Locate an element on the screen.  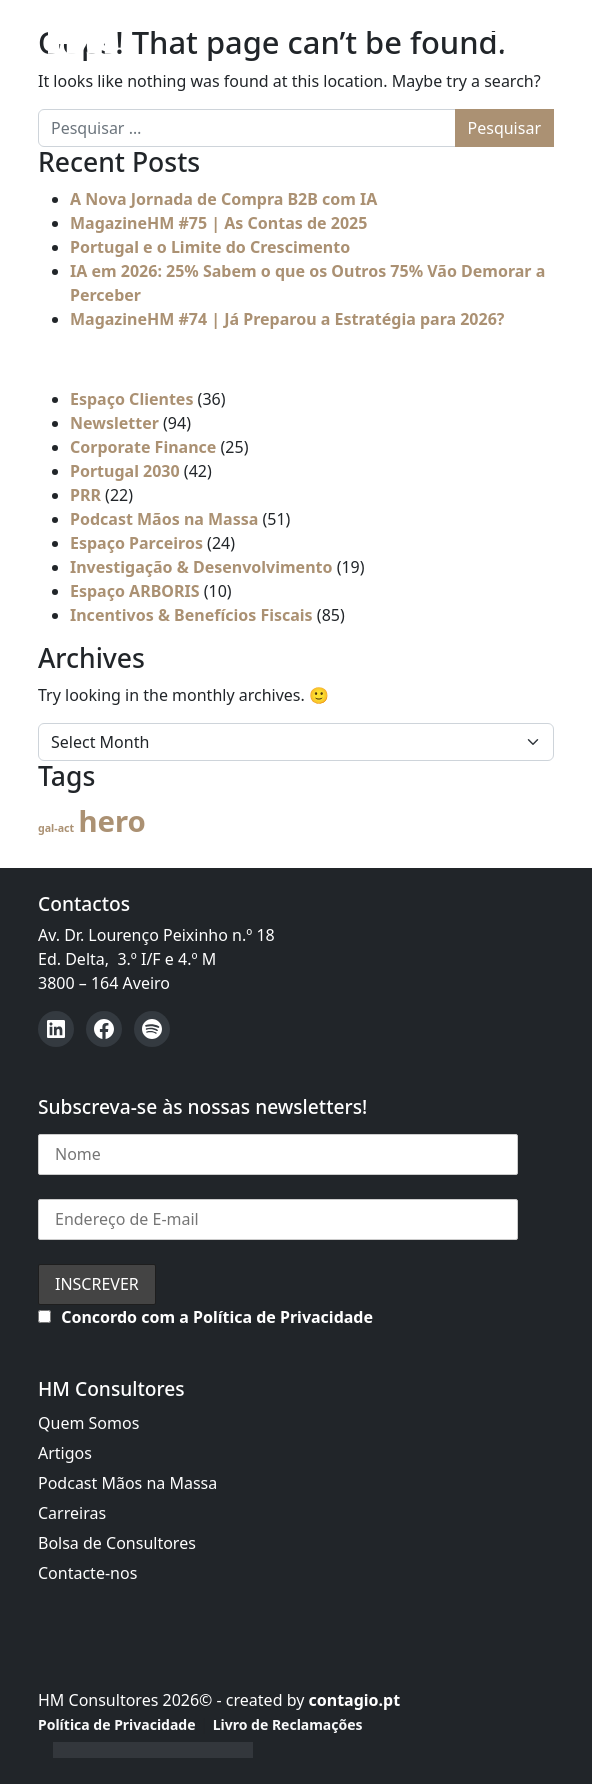
Incentivos & Benefícios Fiscais is located at coordinates (191, 615).